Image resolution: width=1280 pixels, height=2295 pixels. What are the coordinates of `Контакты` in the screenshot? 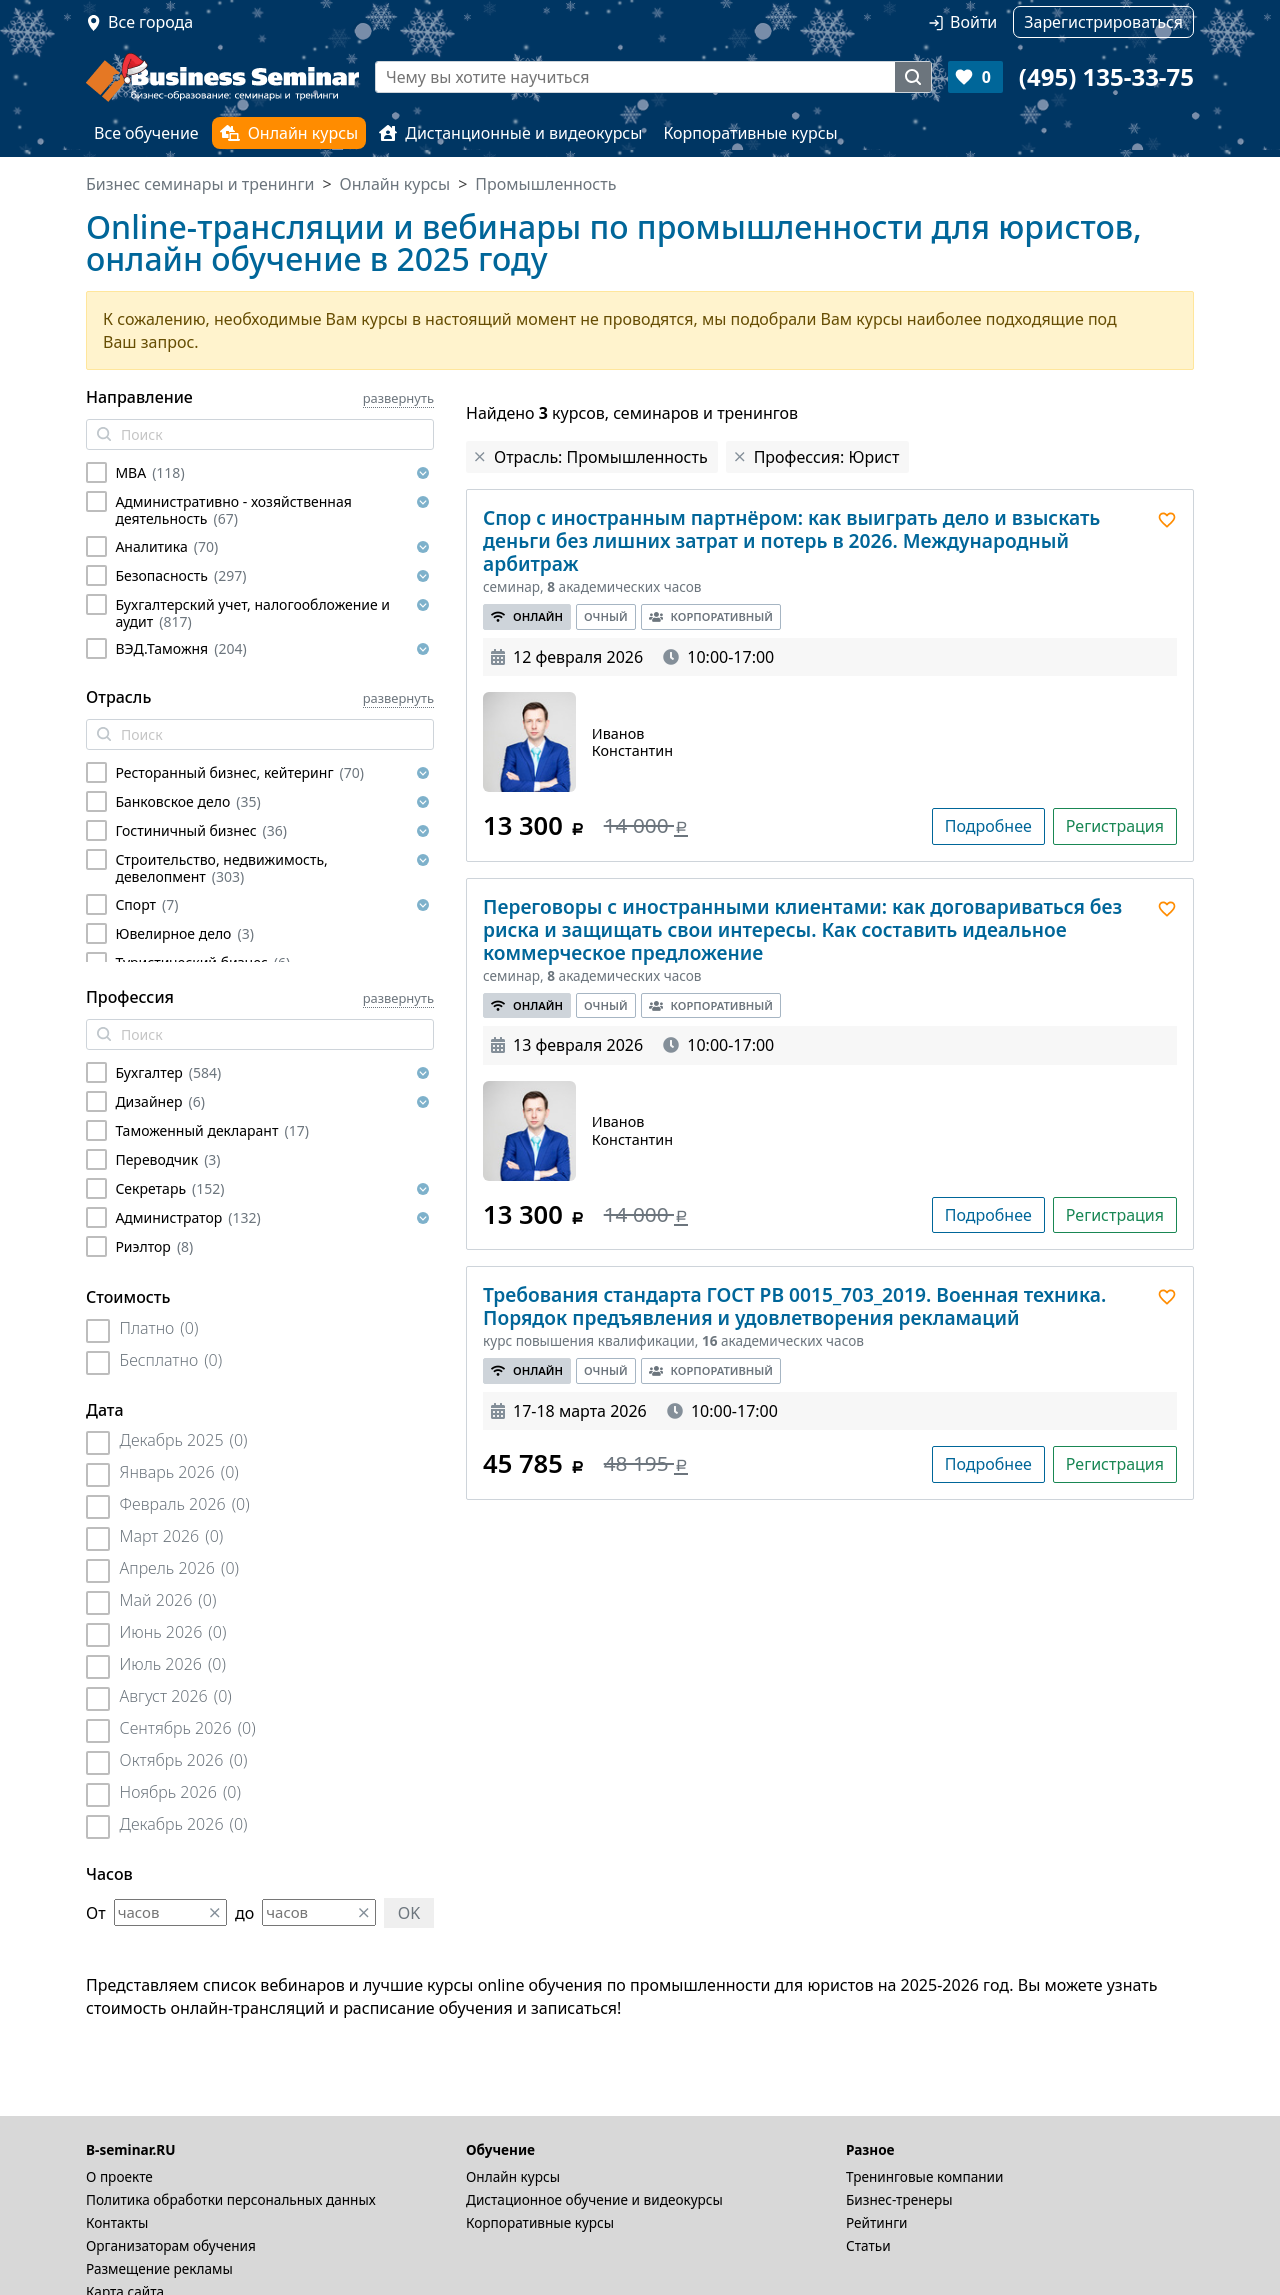 It's located at (117, 2222).